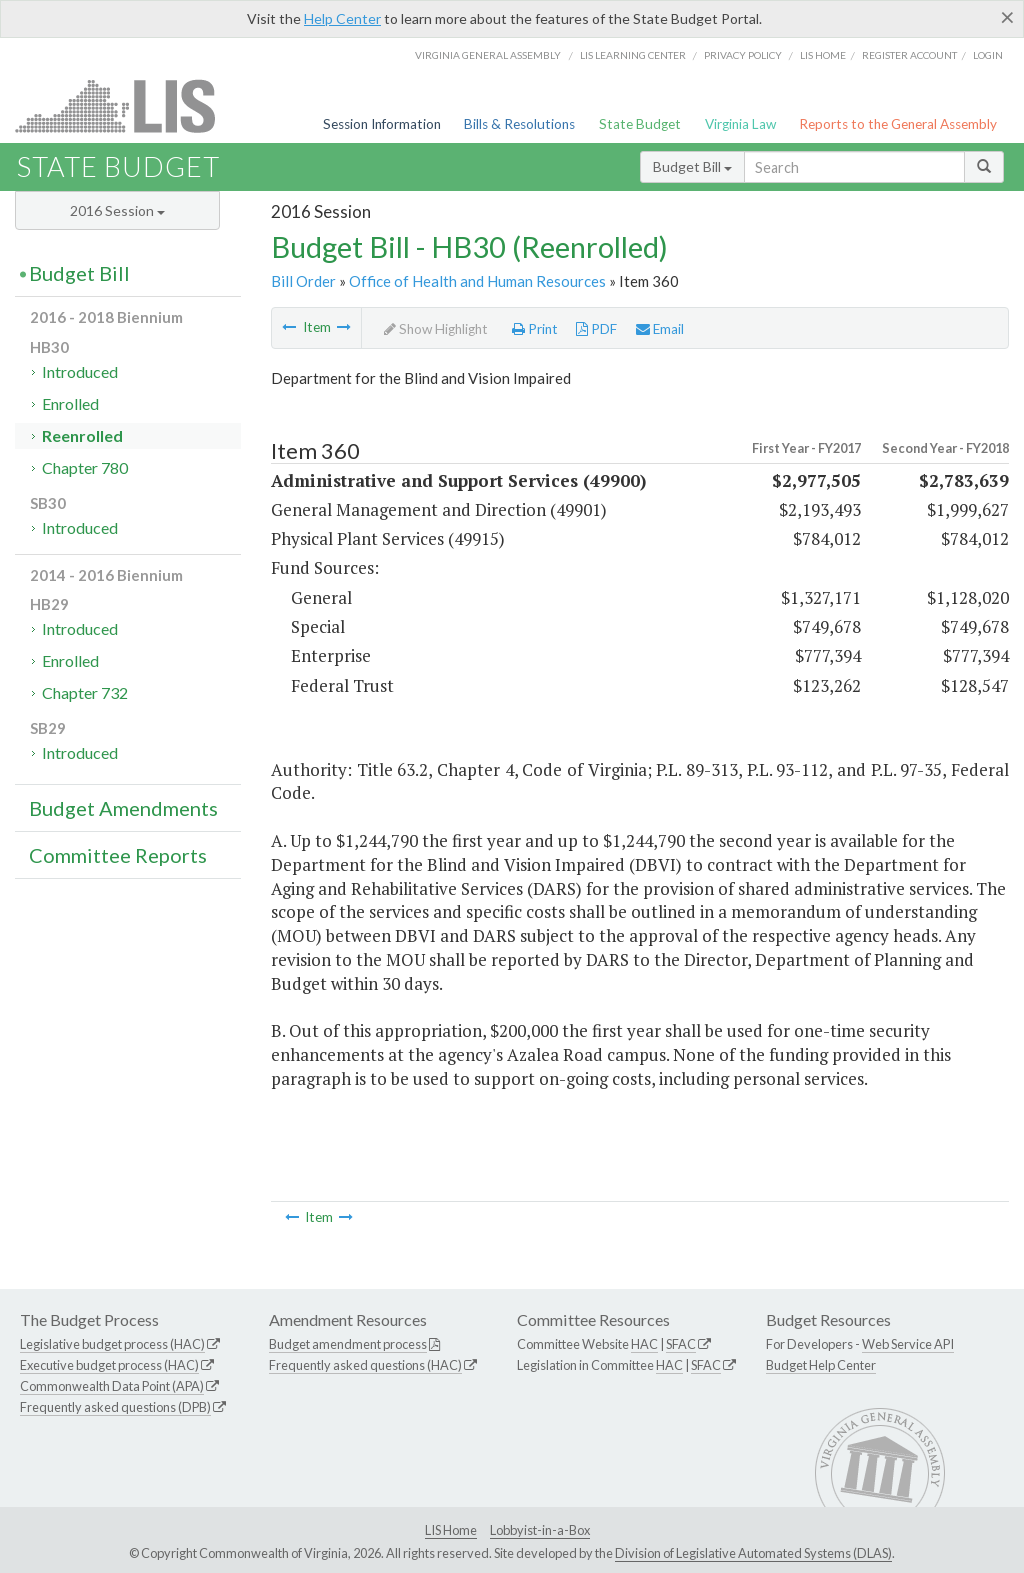 This screenshot has width=1024, height=1573. Describe the element at coordinates (348, 1344) in the screenshot. I see `Budget amendment process` at that location.